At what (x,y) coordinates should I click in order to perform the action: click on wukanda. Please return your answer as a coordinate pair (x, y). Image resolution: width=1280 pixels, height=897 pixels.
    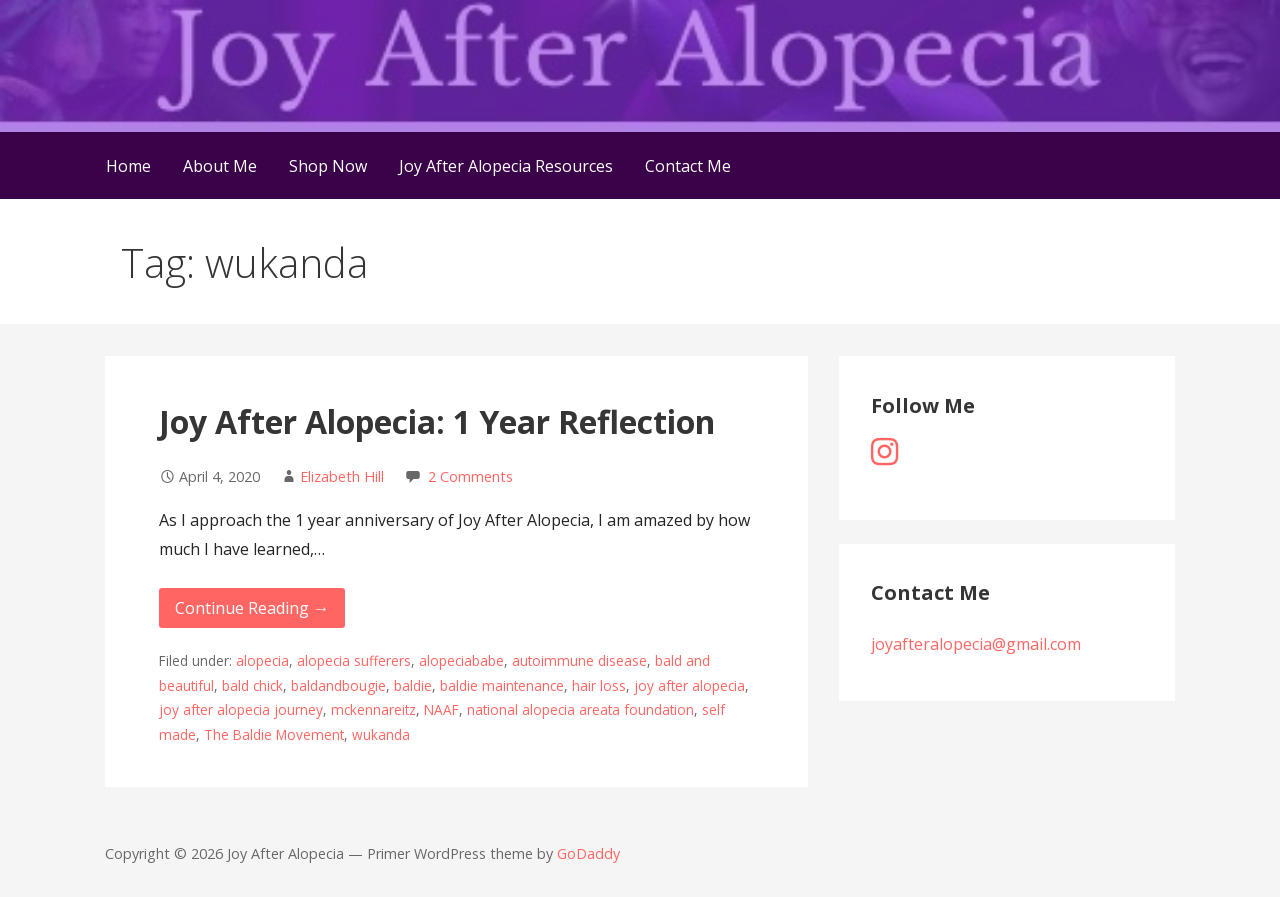
    Looking at the image, I should click on (381, 734).